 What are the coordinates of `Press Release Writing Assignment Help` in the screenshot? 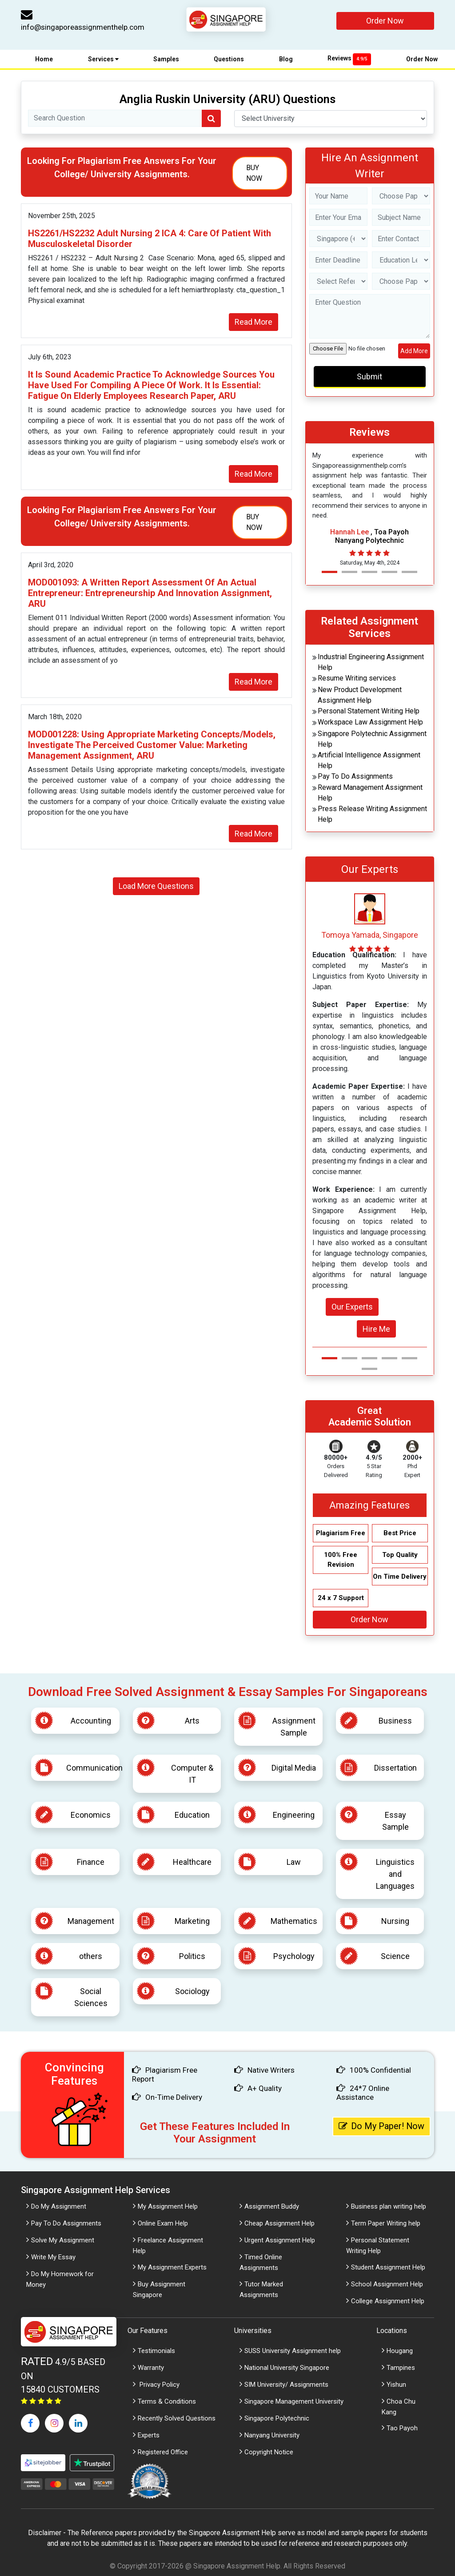 It's located at (372, 814).